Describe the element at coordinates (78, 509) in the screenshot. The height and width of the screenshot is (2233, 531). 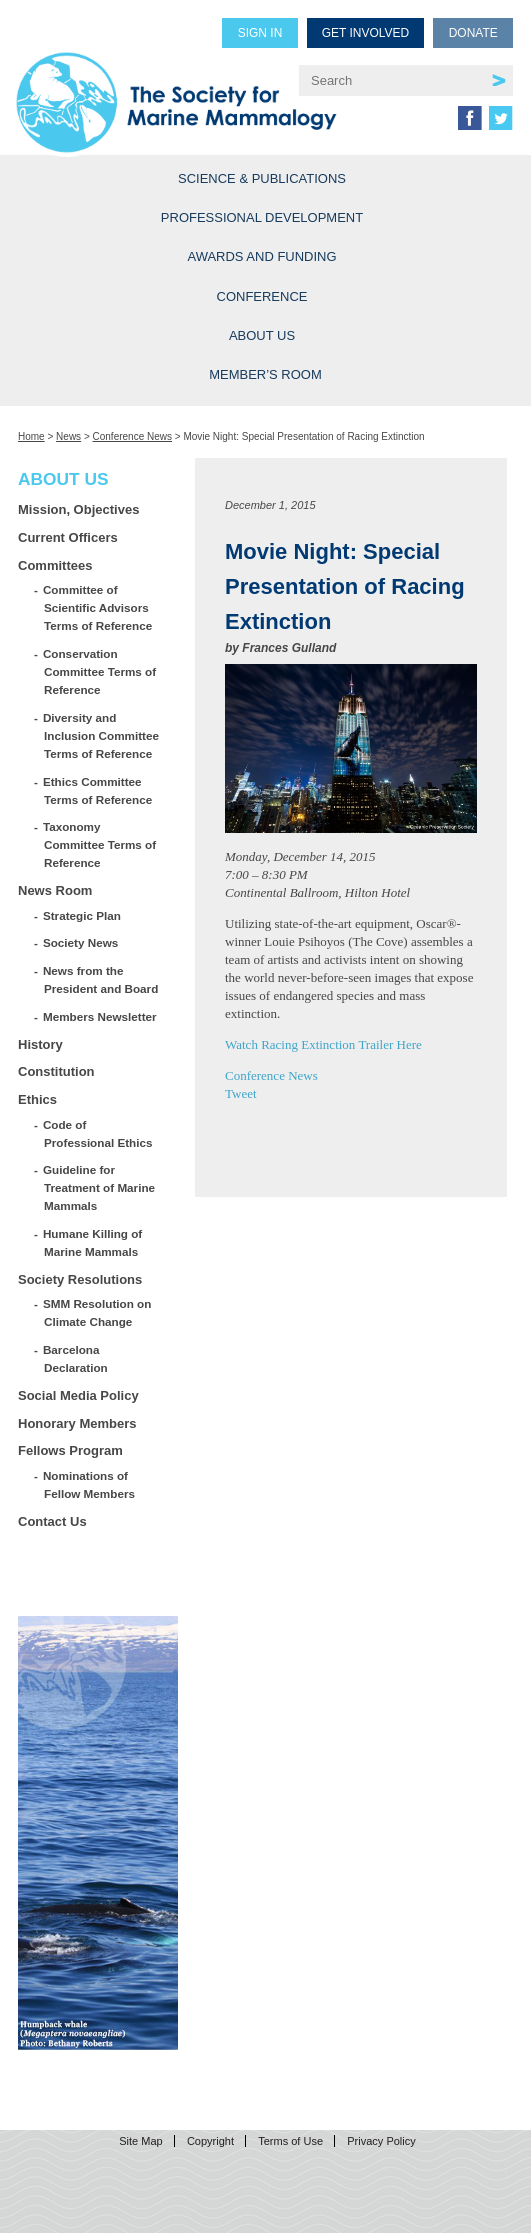
I see `Mission, Objectives` at that location.